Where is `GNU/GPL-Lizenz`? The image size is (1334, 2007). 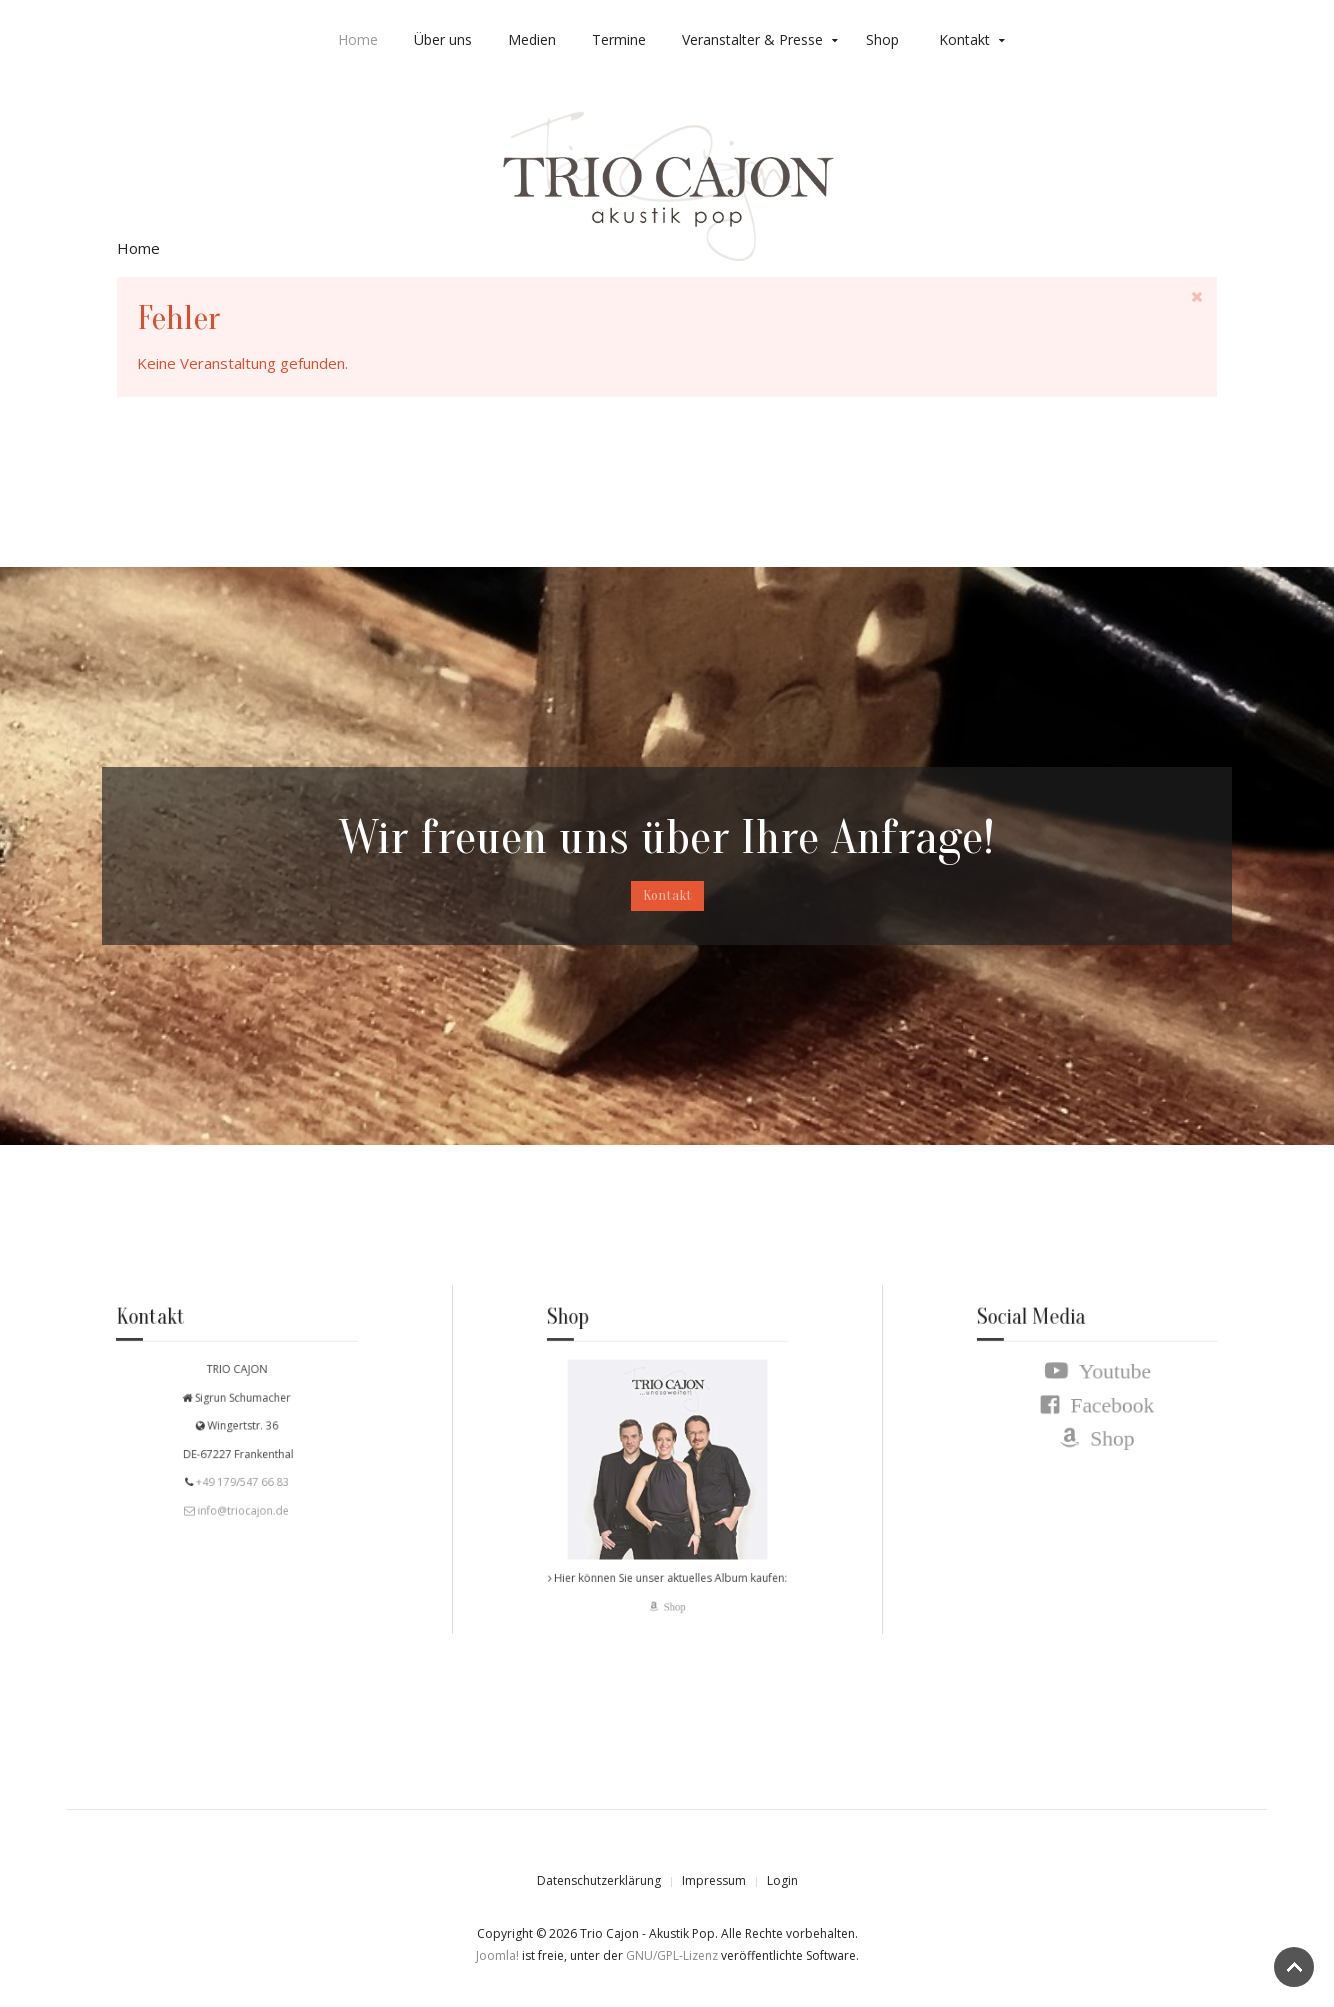
GNU/GPL-Lizenz is located at coordinates (672, 1955).